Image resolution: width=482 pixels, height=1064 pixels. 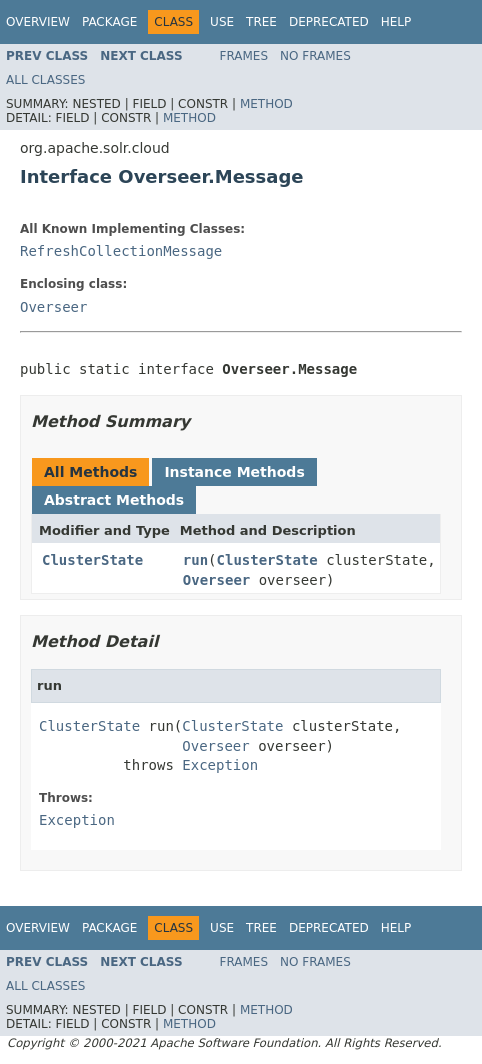 What do you see at coordinates (396, 22) in the screenshot?
I see `Help` at bounding box center [396, 22].